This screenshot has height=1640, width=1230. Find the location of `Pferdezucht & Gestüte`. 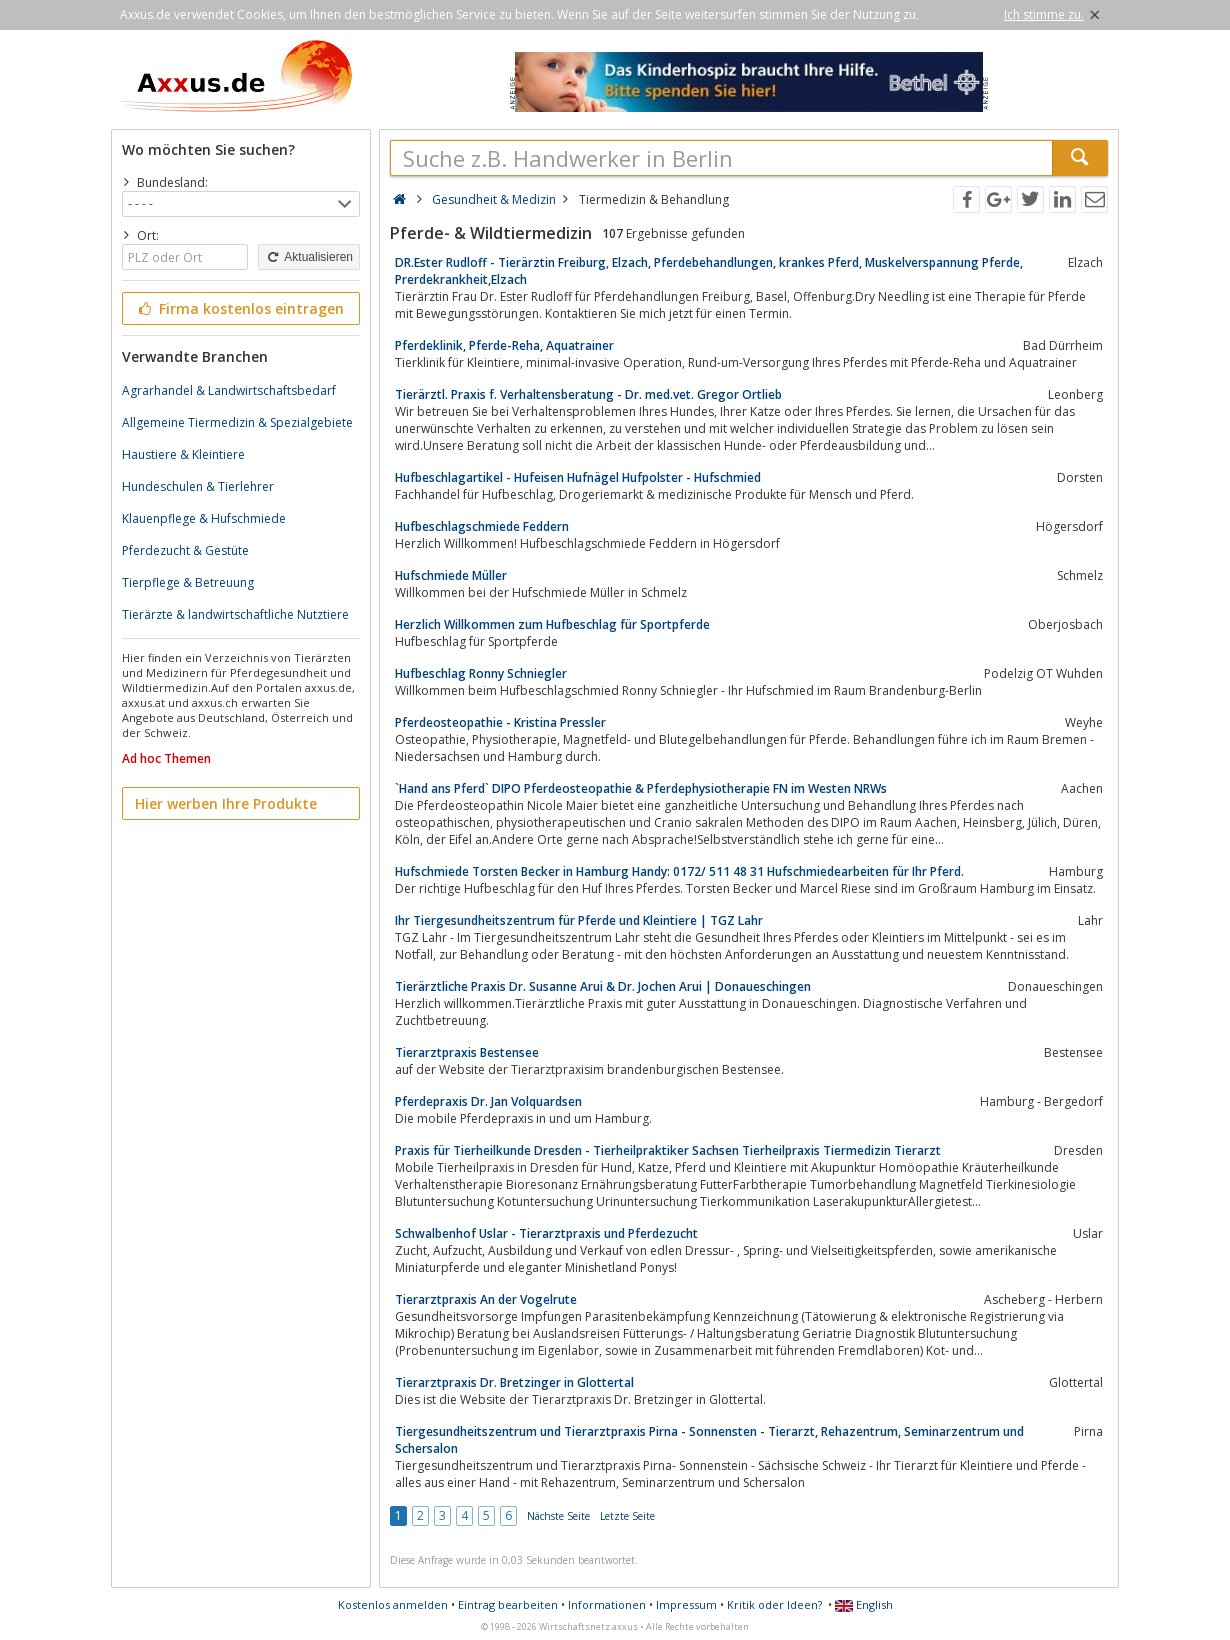

Pferdezucht & Gestüte is located at coordinates (185, 550).